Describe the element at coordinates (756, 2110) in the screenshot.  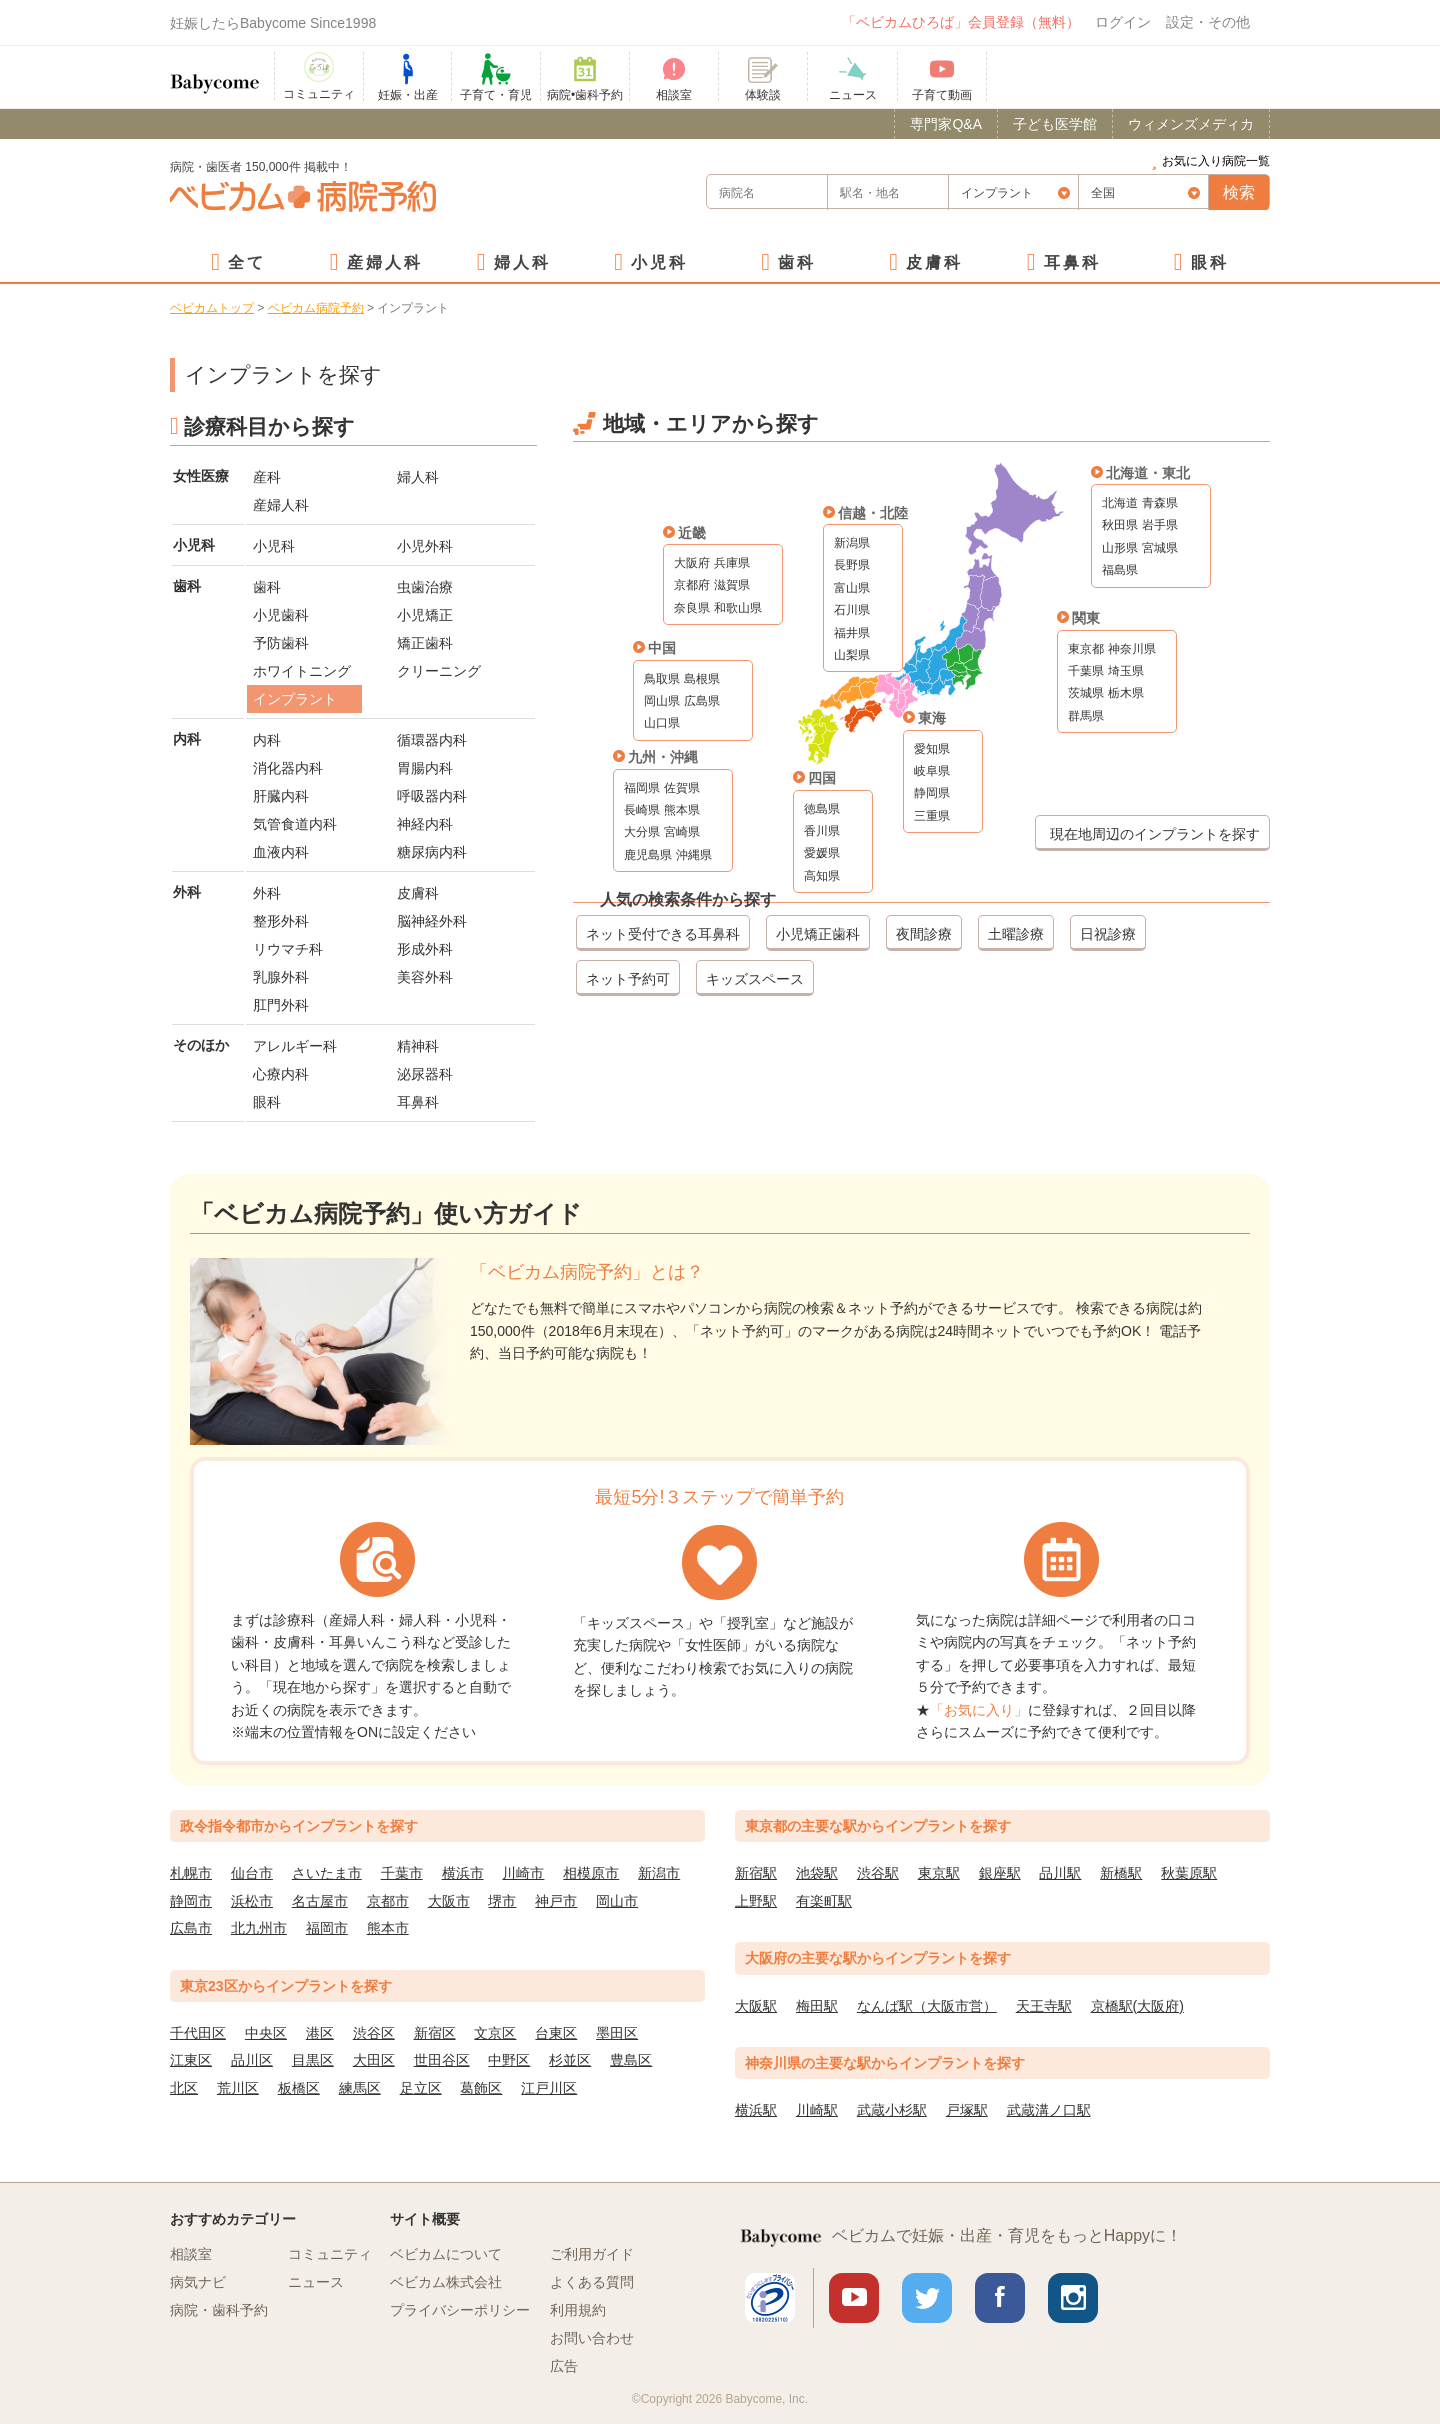
I see `横浜駅` at that location.